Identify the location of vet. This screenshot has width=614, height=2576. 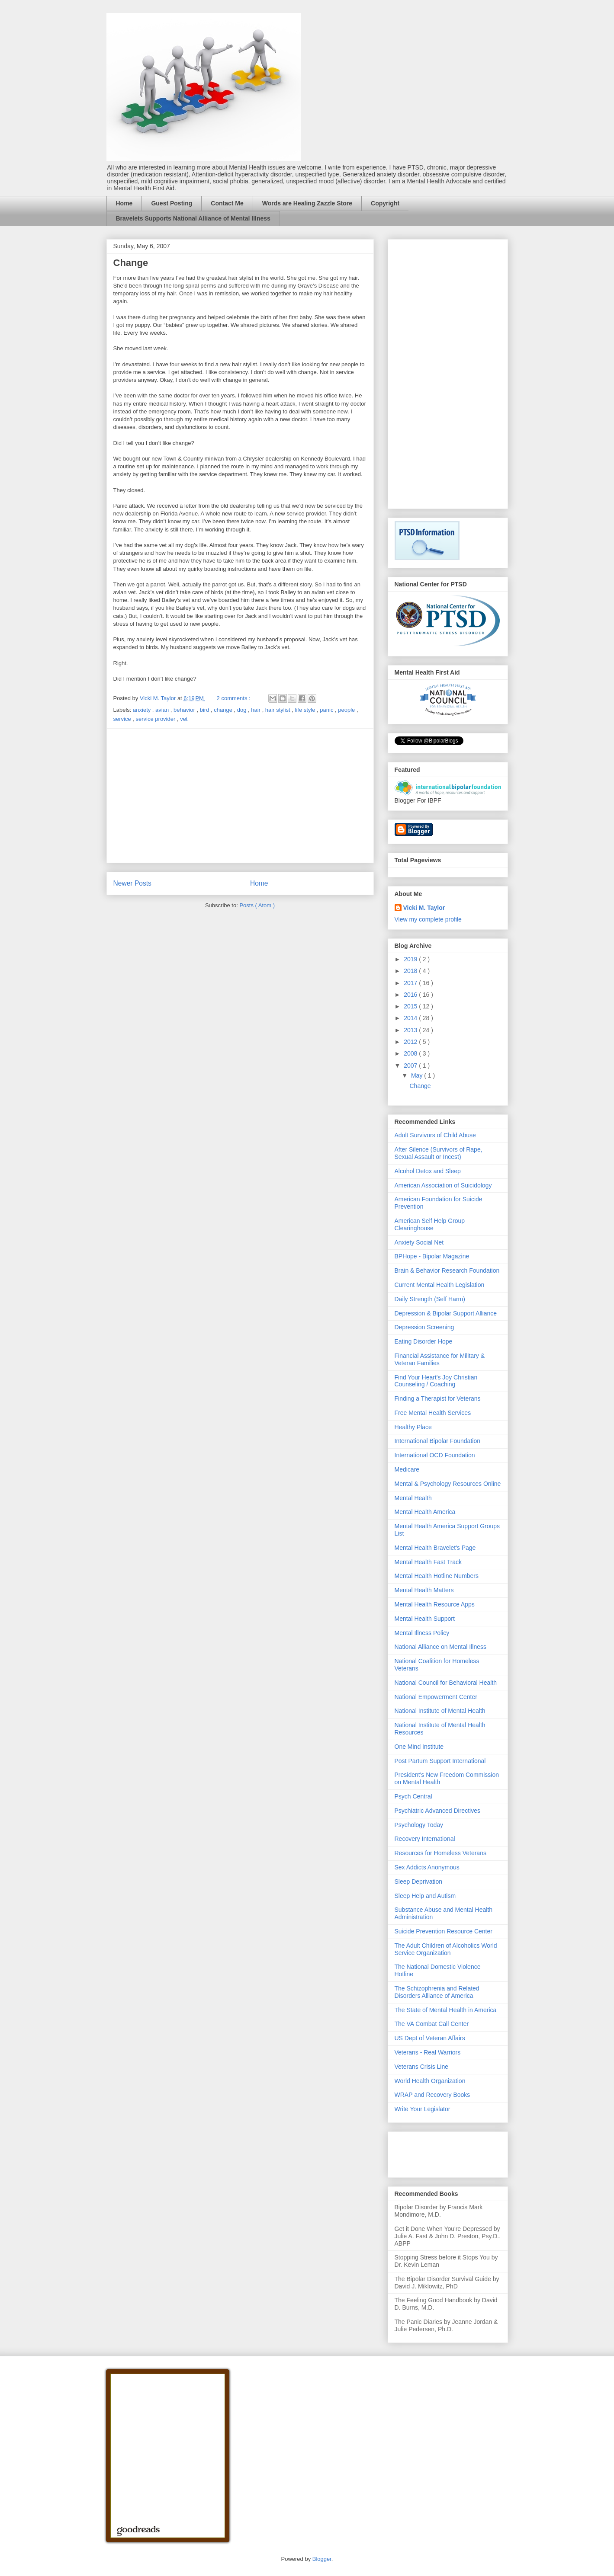
(183, 719).